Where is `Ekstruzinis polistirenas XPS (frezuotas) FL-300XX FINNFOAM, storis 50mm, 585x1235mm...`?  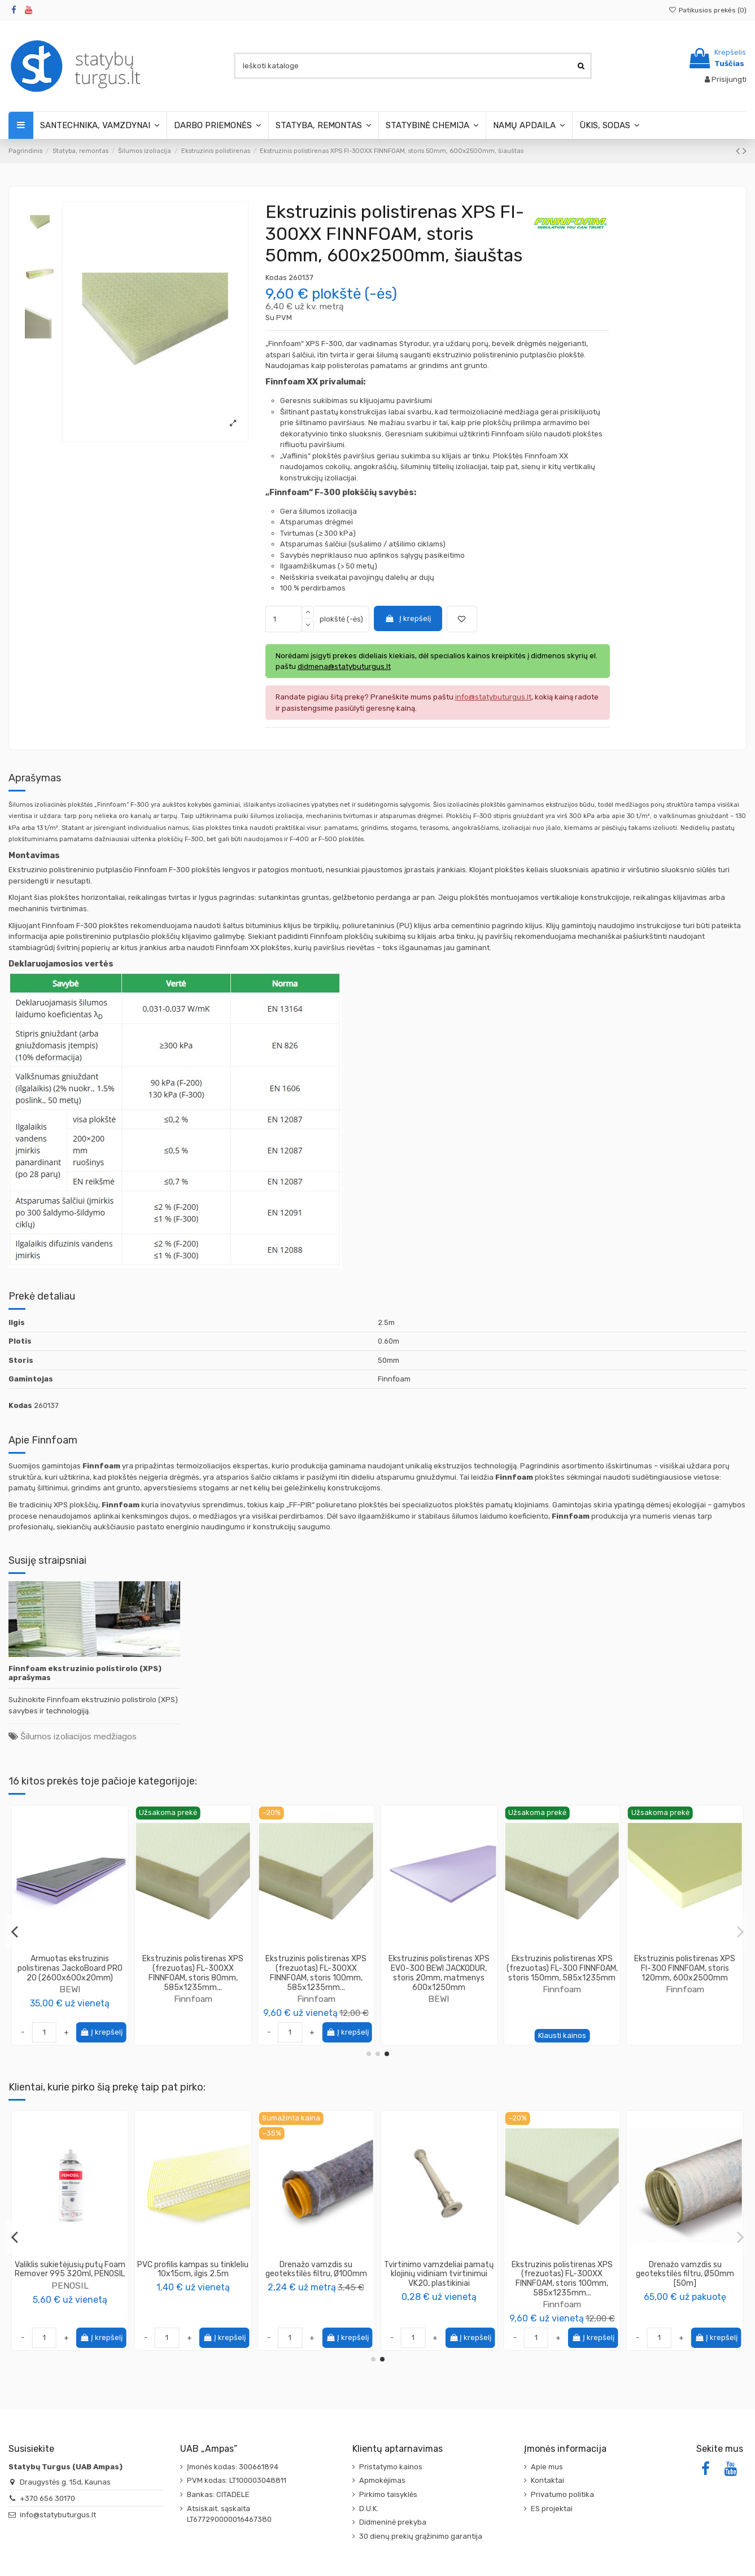 Ekstruzinis polistirenas XPS (frezuotas) FL-300XX FINNFOAM, storis 50mm, 585x1235mm... is located at coordinates (192, 1973).